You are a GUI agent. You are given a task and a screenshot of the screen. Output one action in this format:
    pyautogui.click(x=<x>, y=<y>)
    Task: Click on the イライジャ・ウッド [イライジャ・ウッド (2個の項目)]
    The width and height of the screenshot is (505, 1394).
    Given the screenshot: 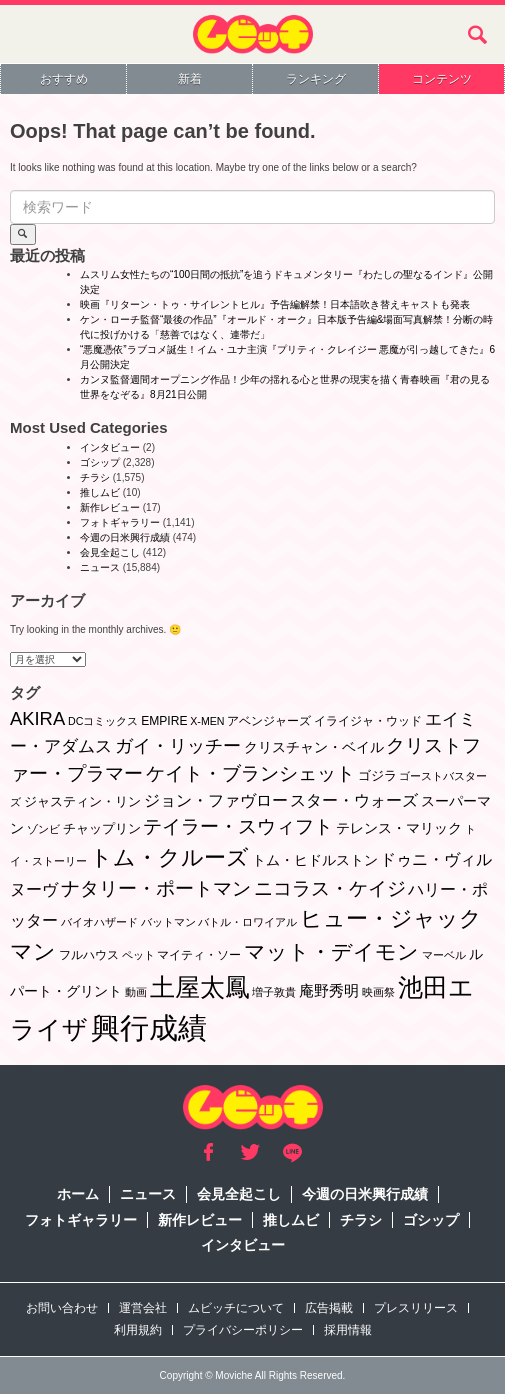 What is the action you would take?
    pyautogui.click(x=368, y=721)
    